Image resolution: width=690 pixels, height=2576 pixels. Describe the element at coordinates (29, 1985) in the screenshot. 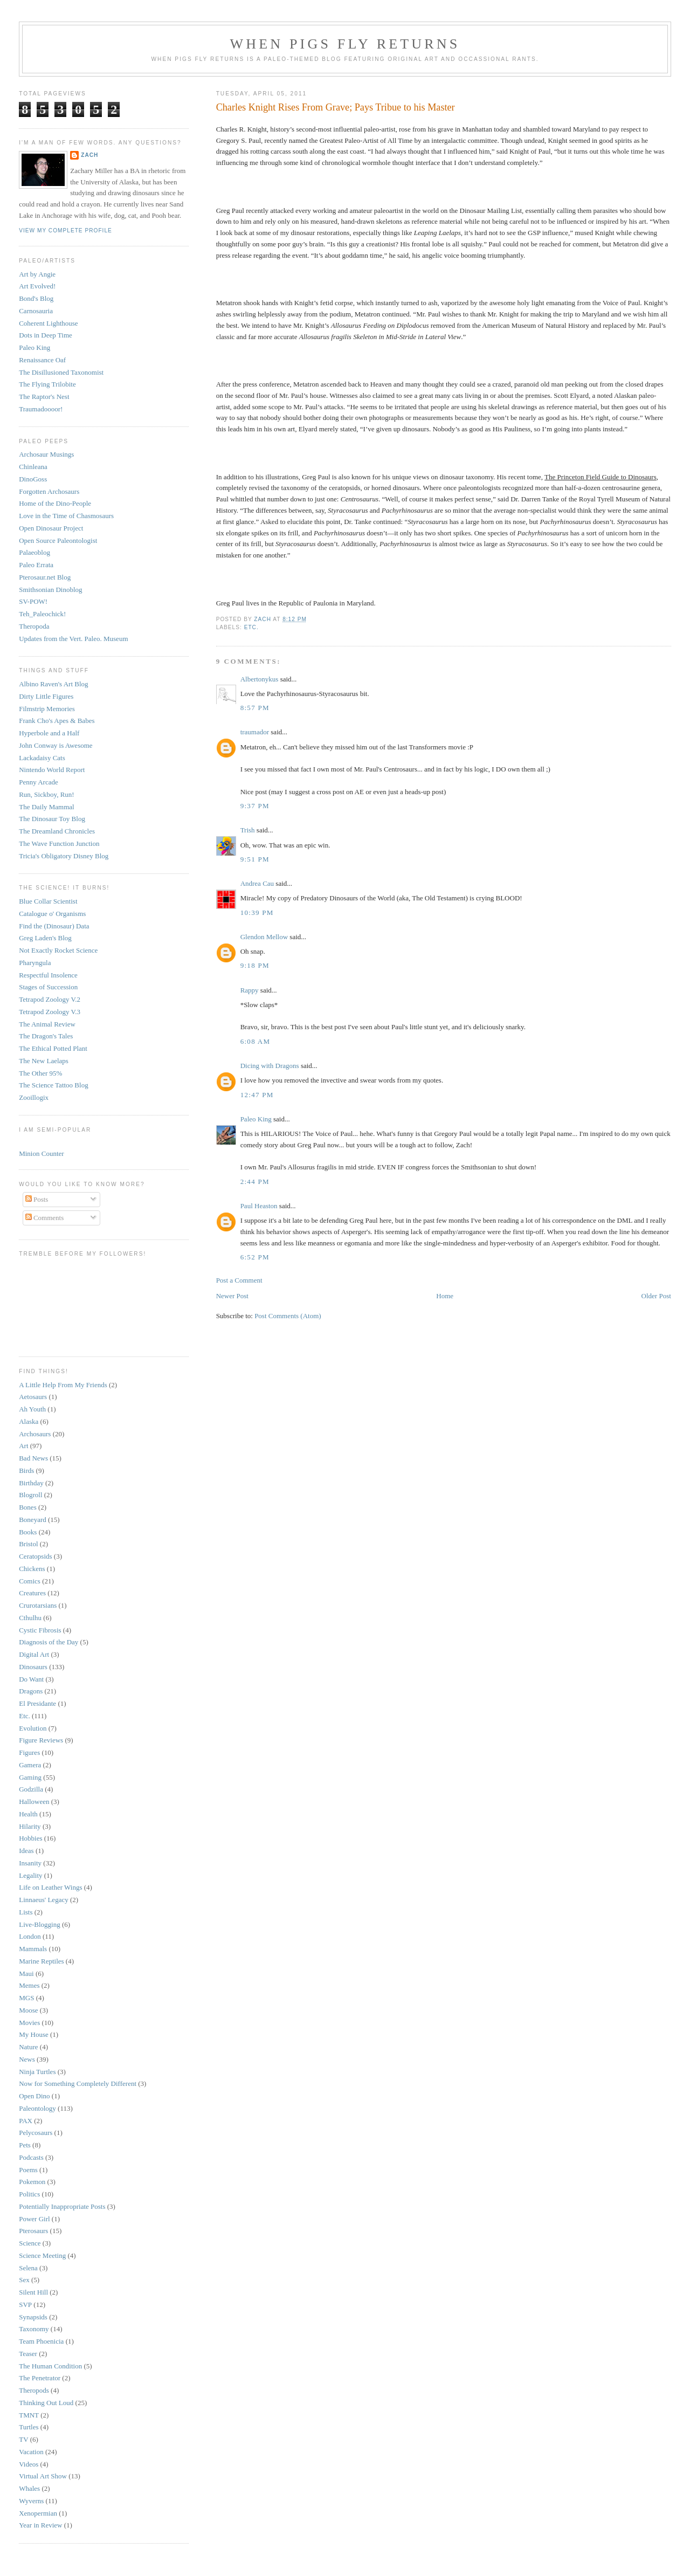

I see `Memes` at that location.